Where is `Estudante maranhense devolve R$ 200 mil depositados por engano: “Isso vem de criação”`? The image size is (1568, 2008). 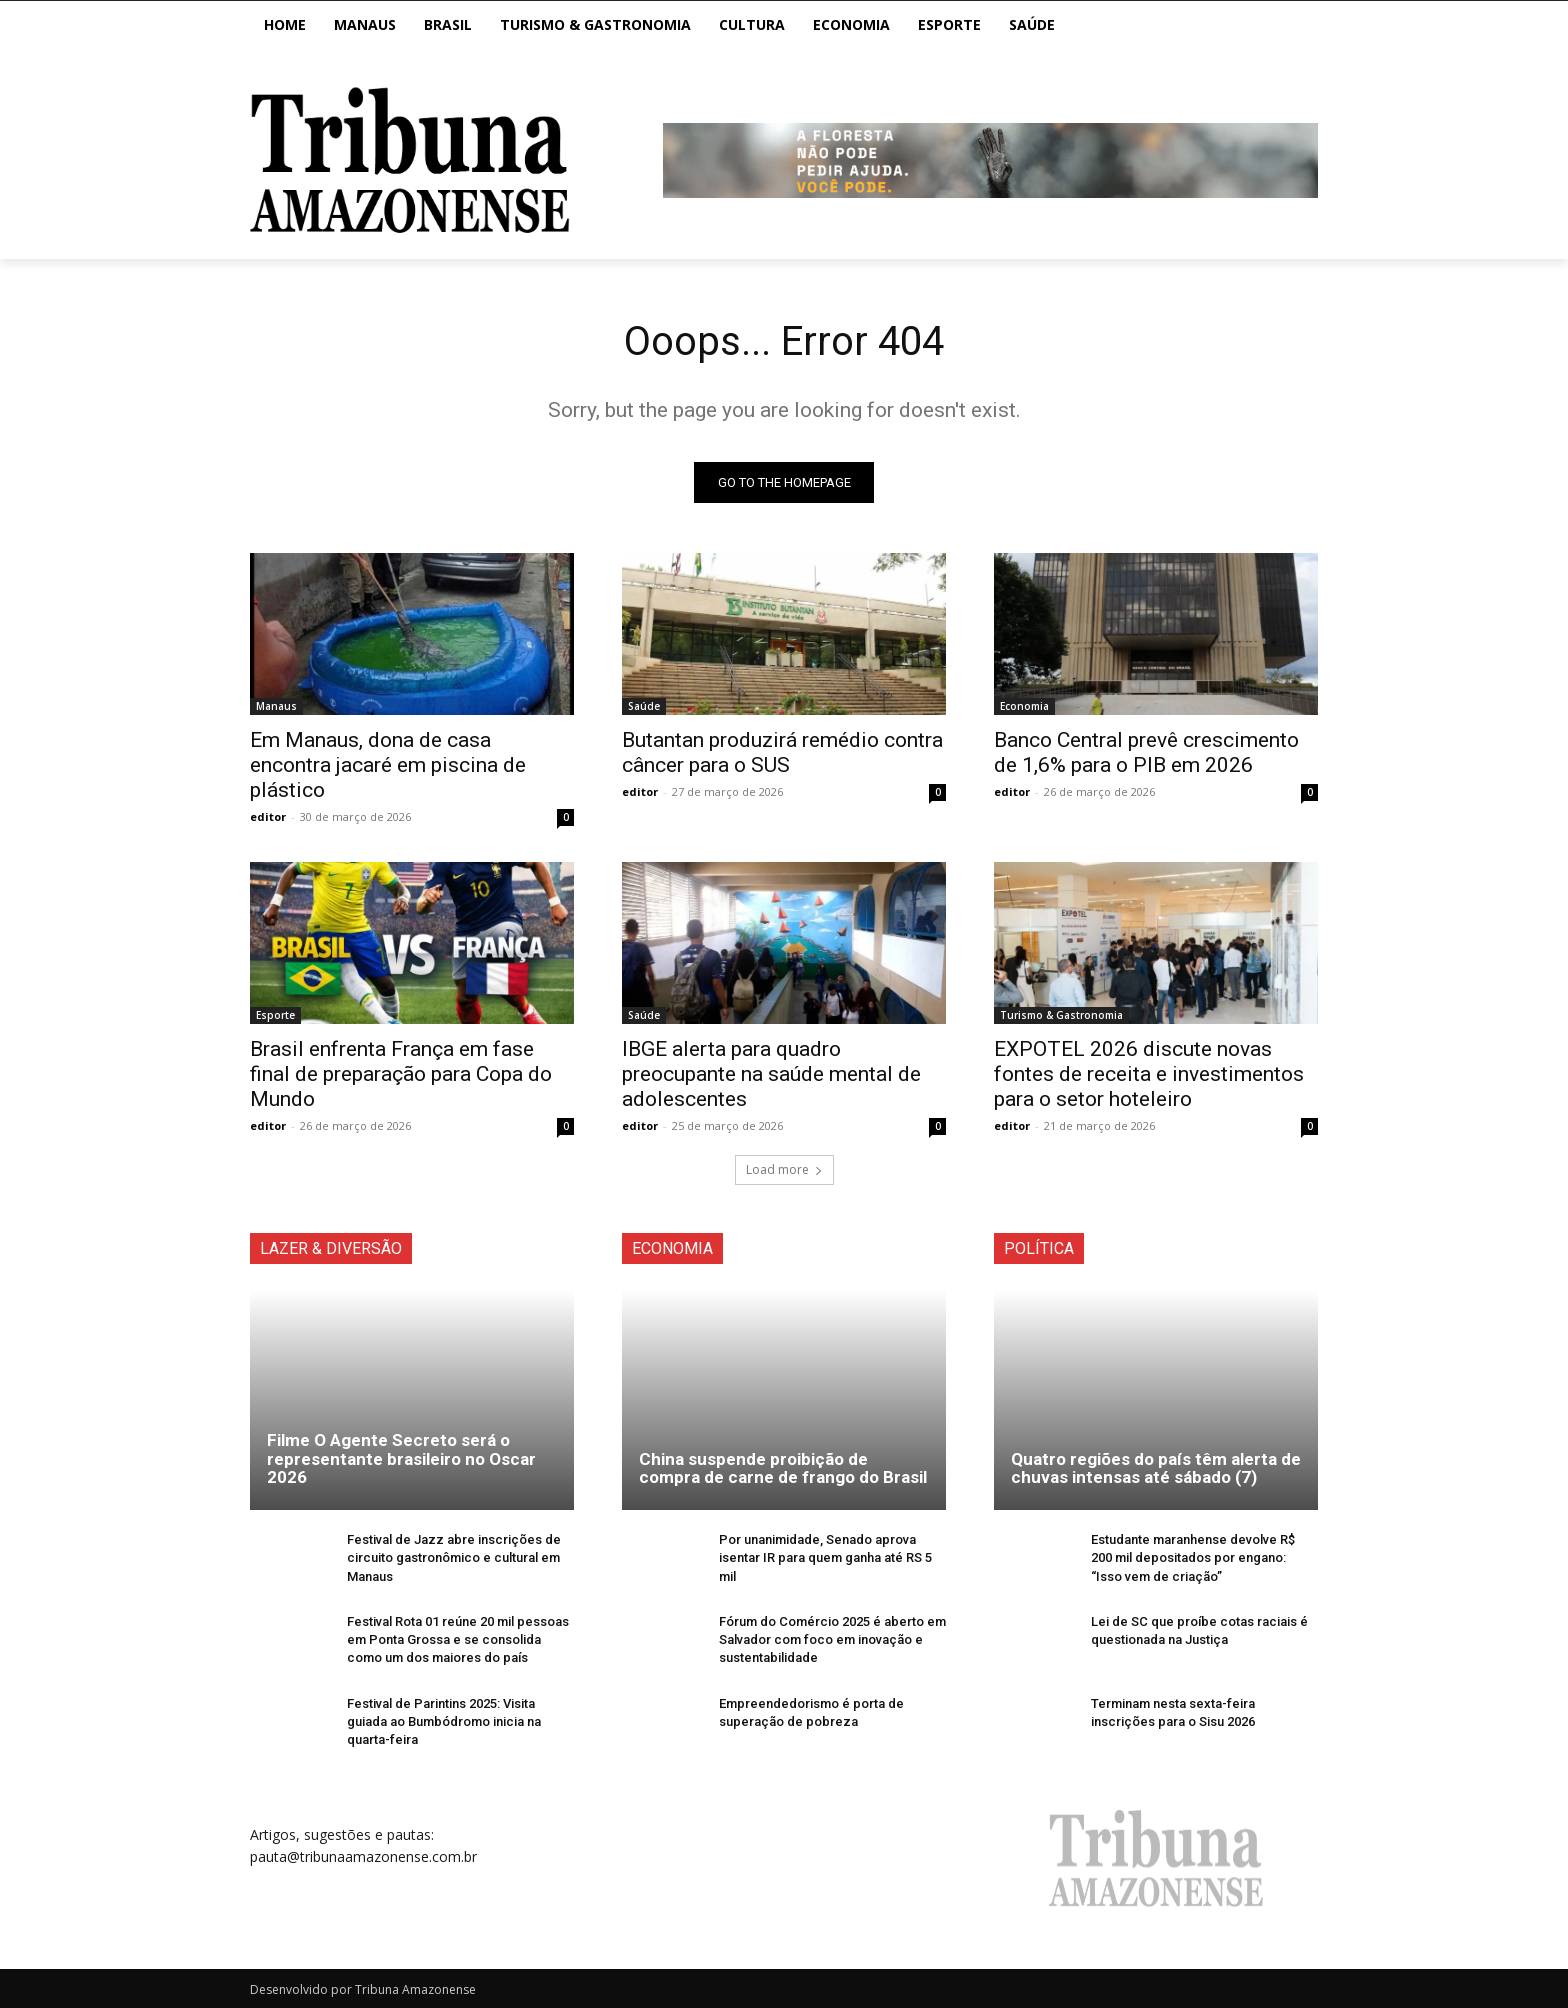
Estudante maranhense devolve R$ 200 mil depositados por engano: “Isso vem de criação” is located at coordinates (1193, 1557).